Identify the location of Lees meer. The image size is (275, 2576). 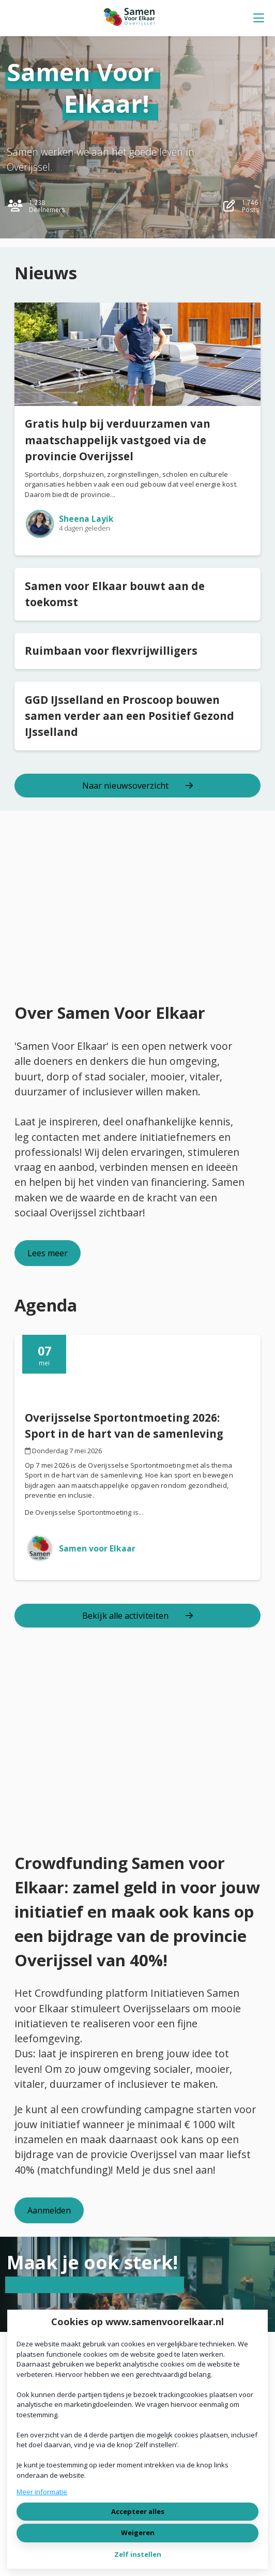
(47, 1253).